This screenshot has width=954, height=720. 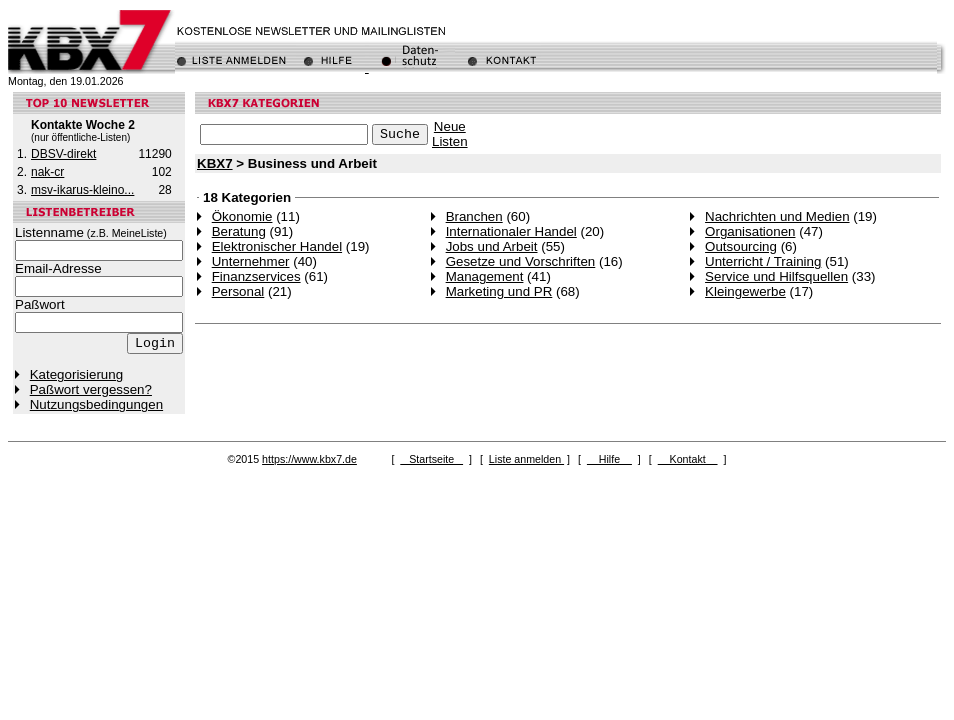 What do you see at coordinates (239, 231) in the screenshot?
I see `Beratung` at bounding box center [239, 231].